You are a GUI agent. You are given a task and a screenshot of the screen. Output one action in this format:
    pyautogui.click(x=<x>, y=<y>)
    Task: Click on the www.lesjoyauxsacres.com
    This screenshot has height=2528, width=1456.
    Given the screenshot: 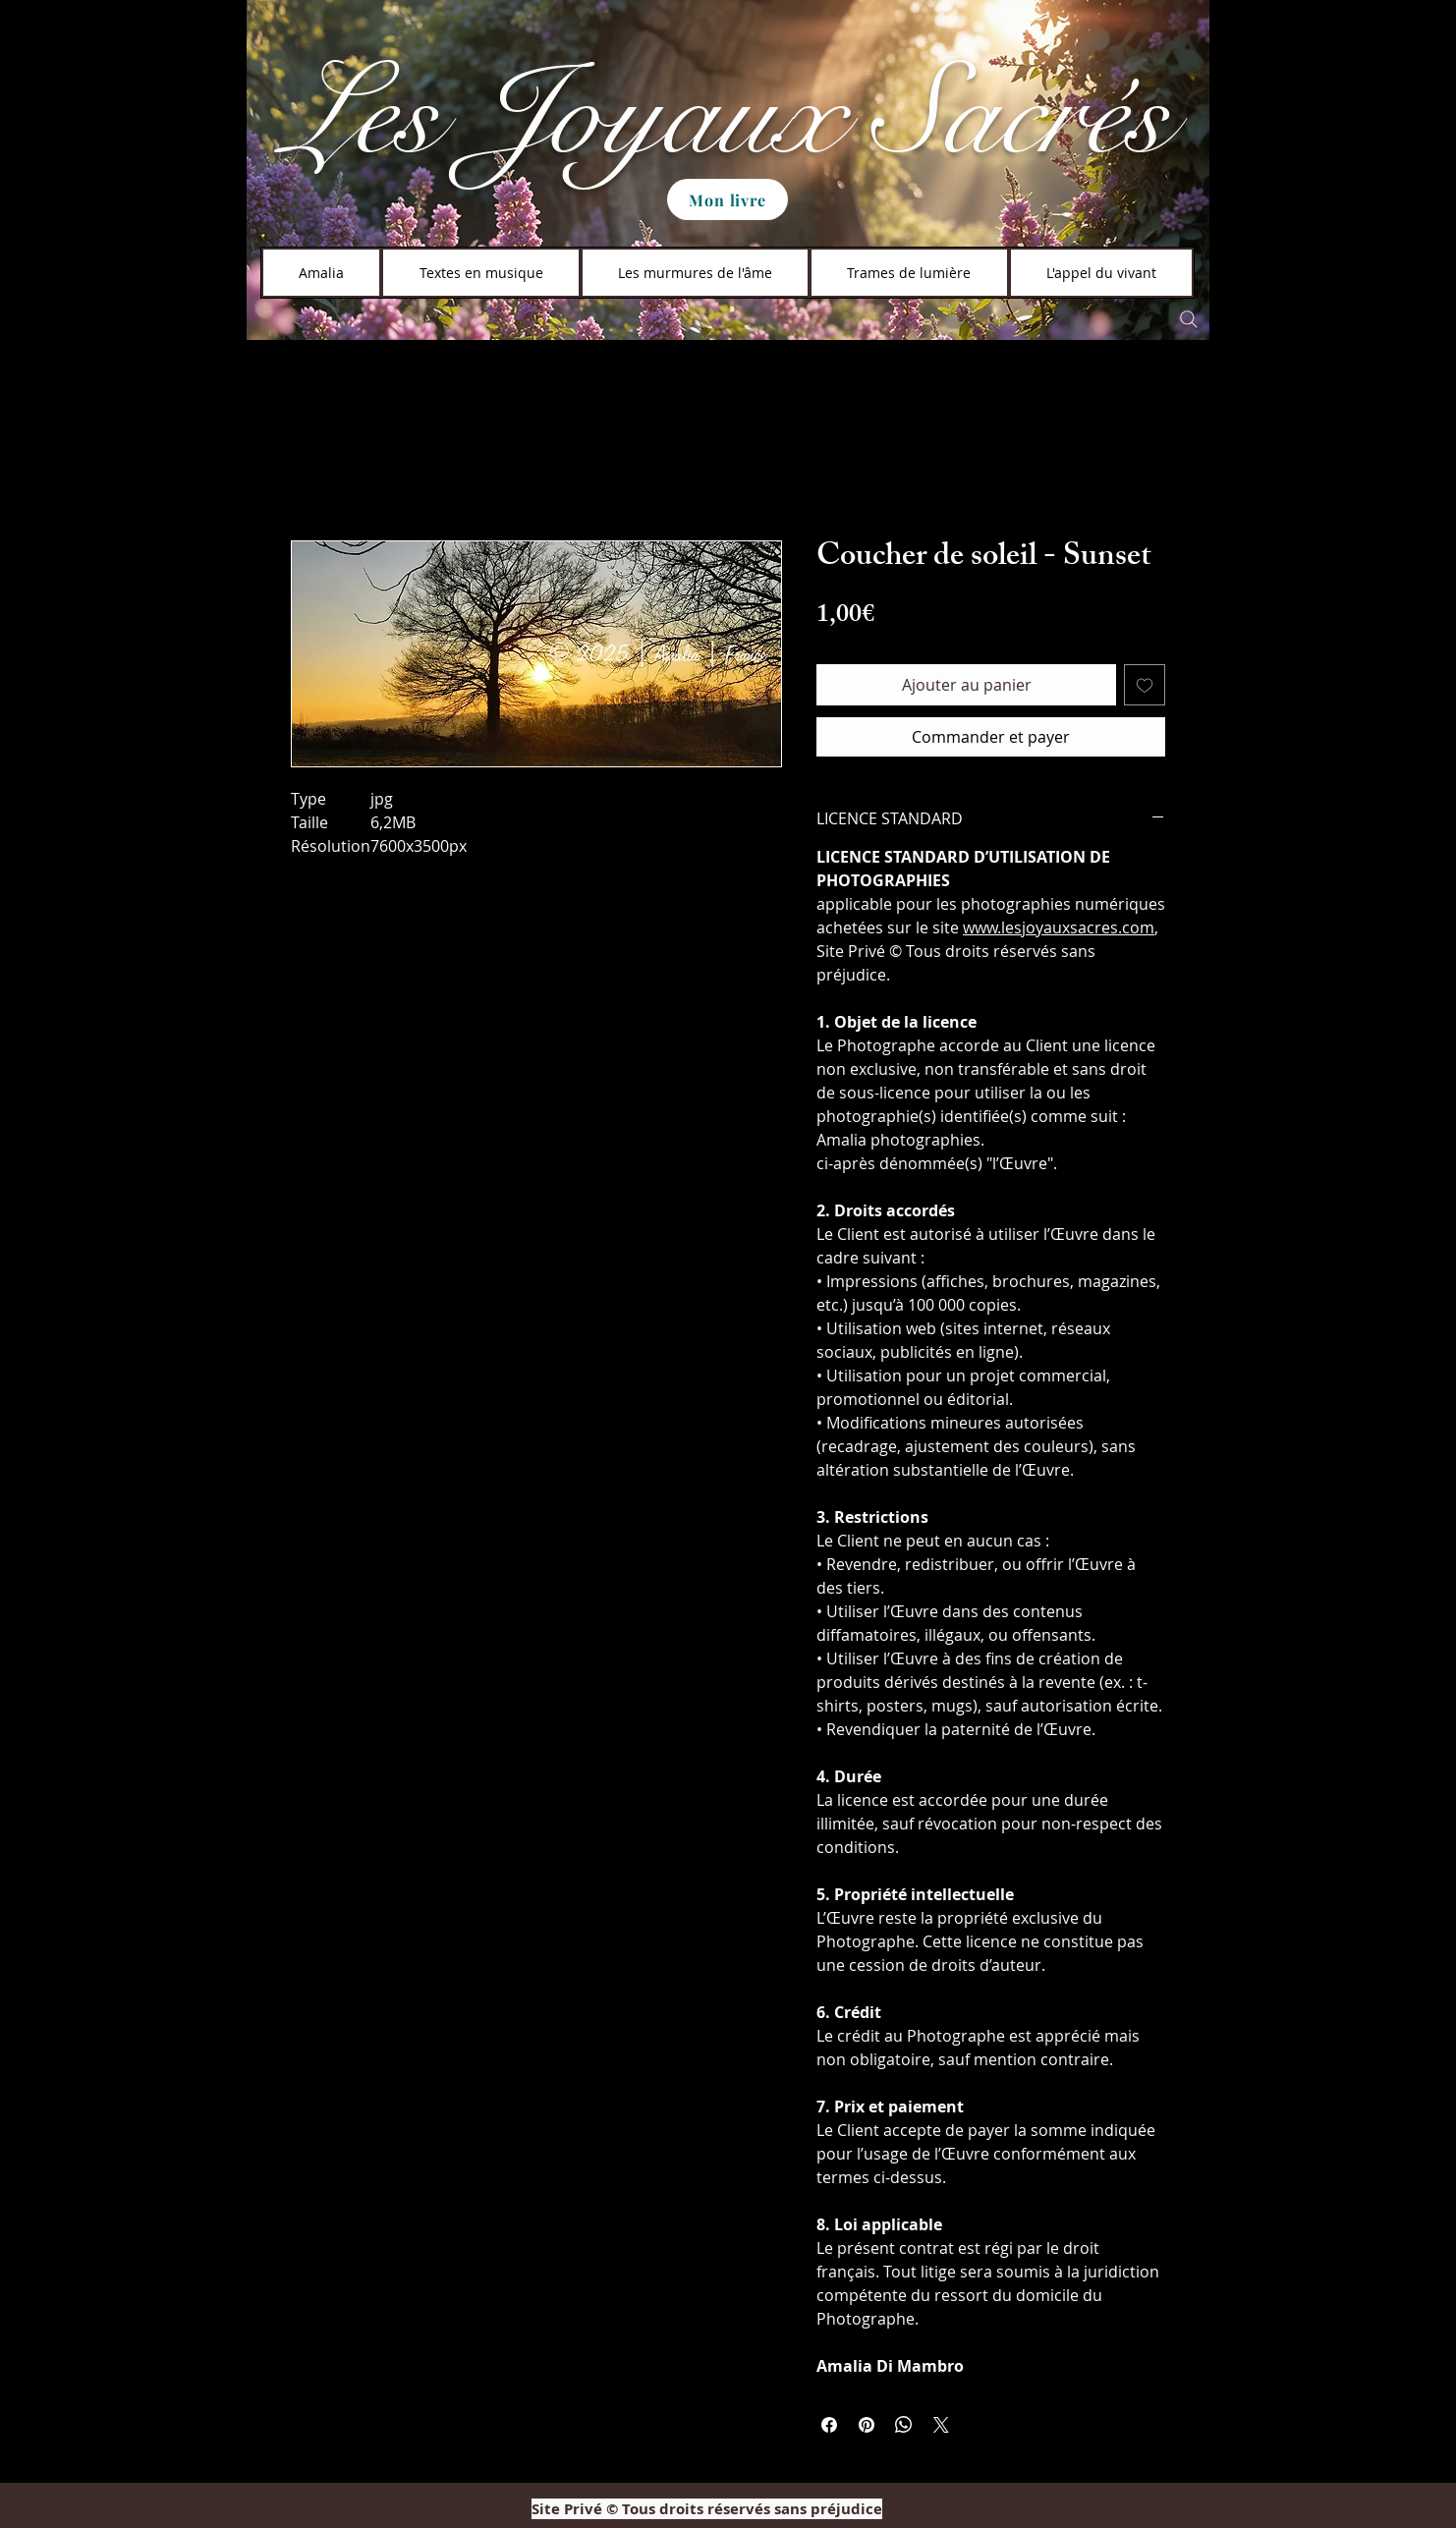 What is the action you would take?
    pyautogui.click(x=1058, y=927)
    